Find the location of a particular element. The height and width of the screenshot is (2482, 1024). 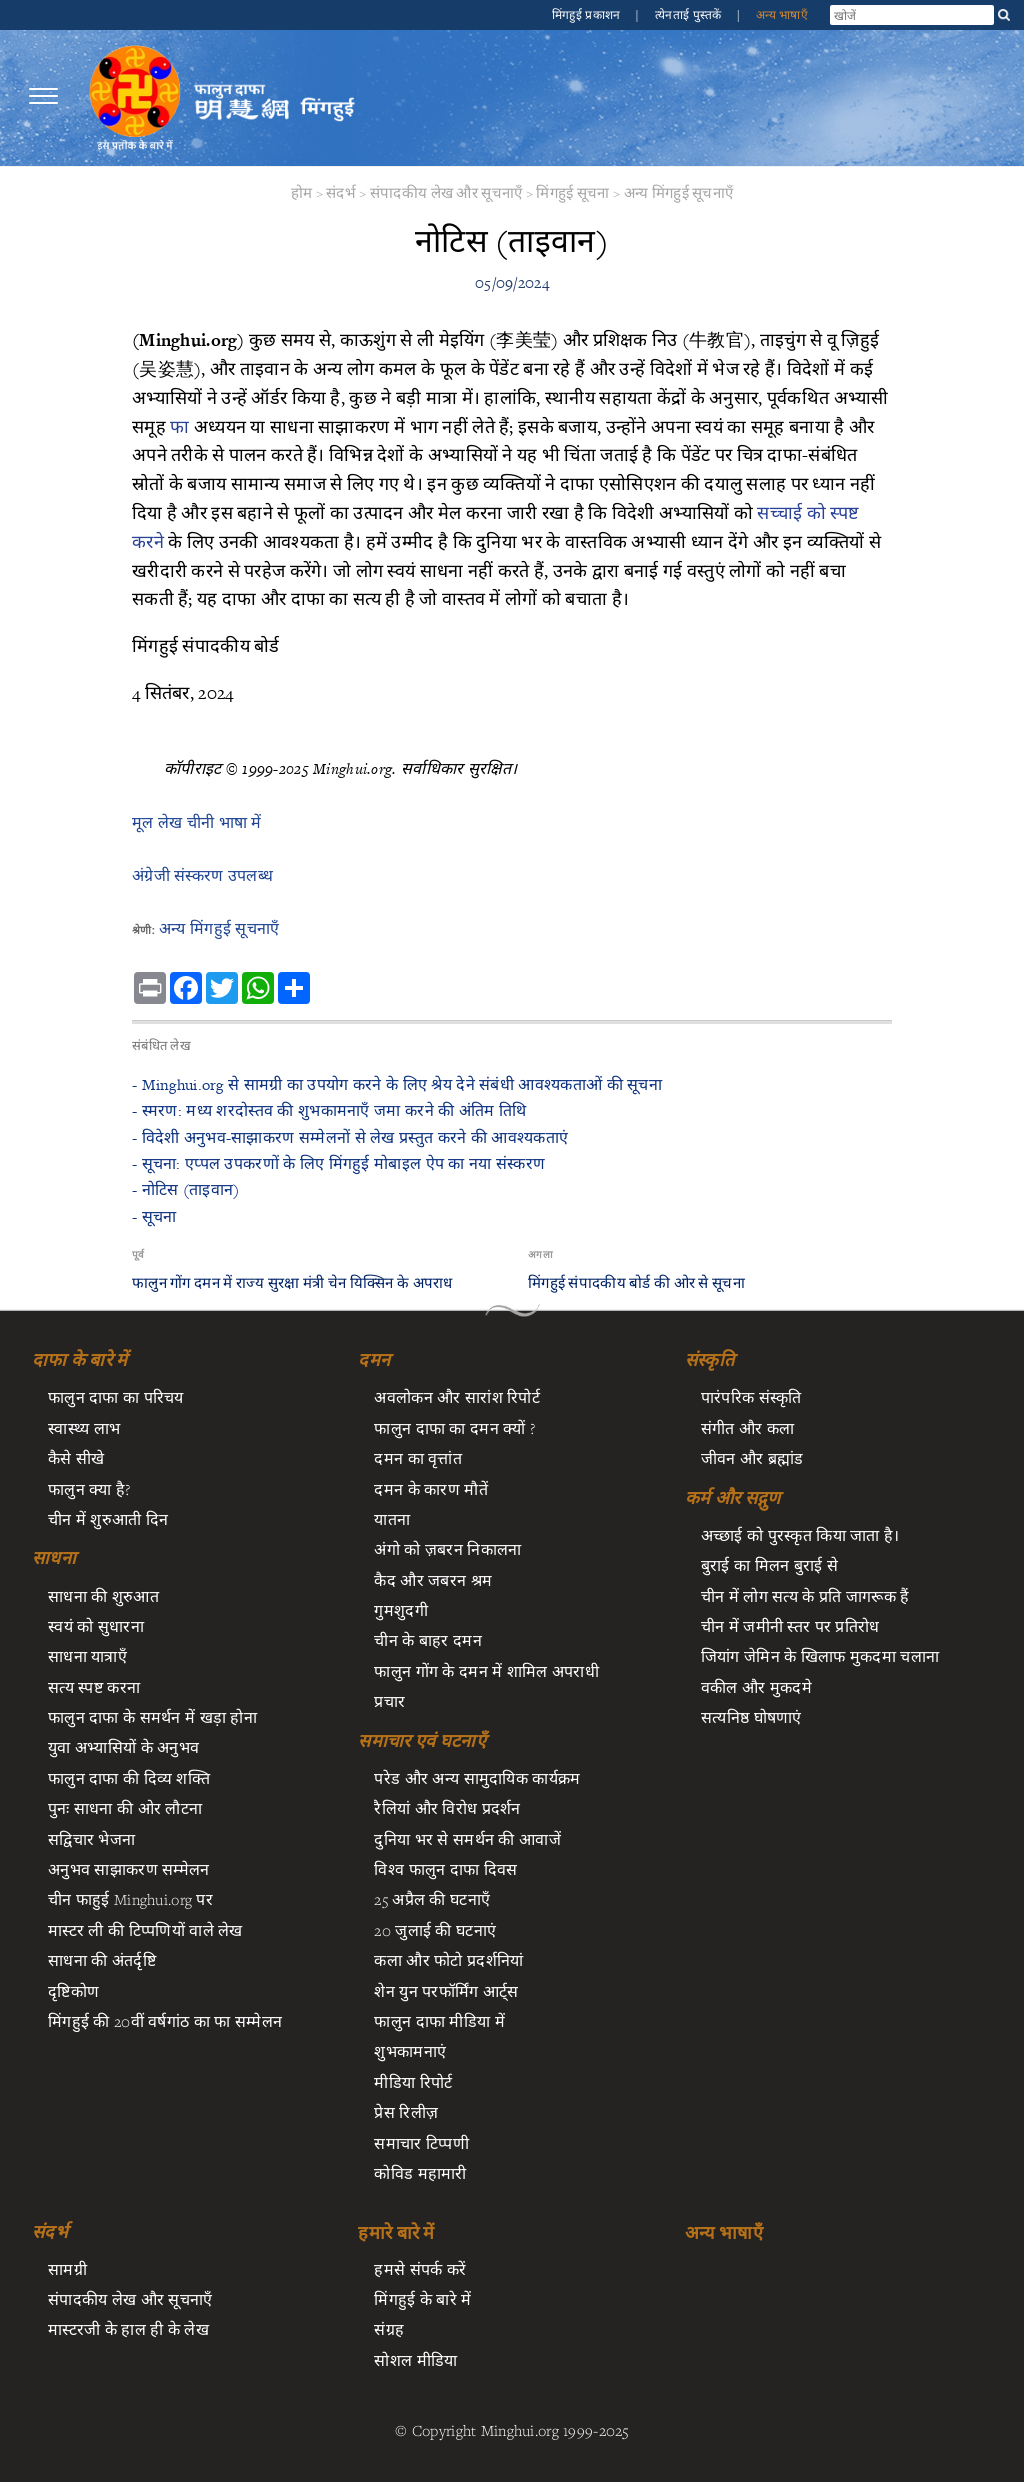

फालुन दाफा के समर्थन में खड़ा होना is located at coordinates (152, 1717).